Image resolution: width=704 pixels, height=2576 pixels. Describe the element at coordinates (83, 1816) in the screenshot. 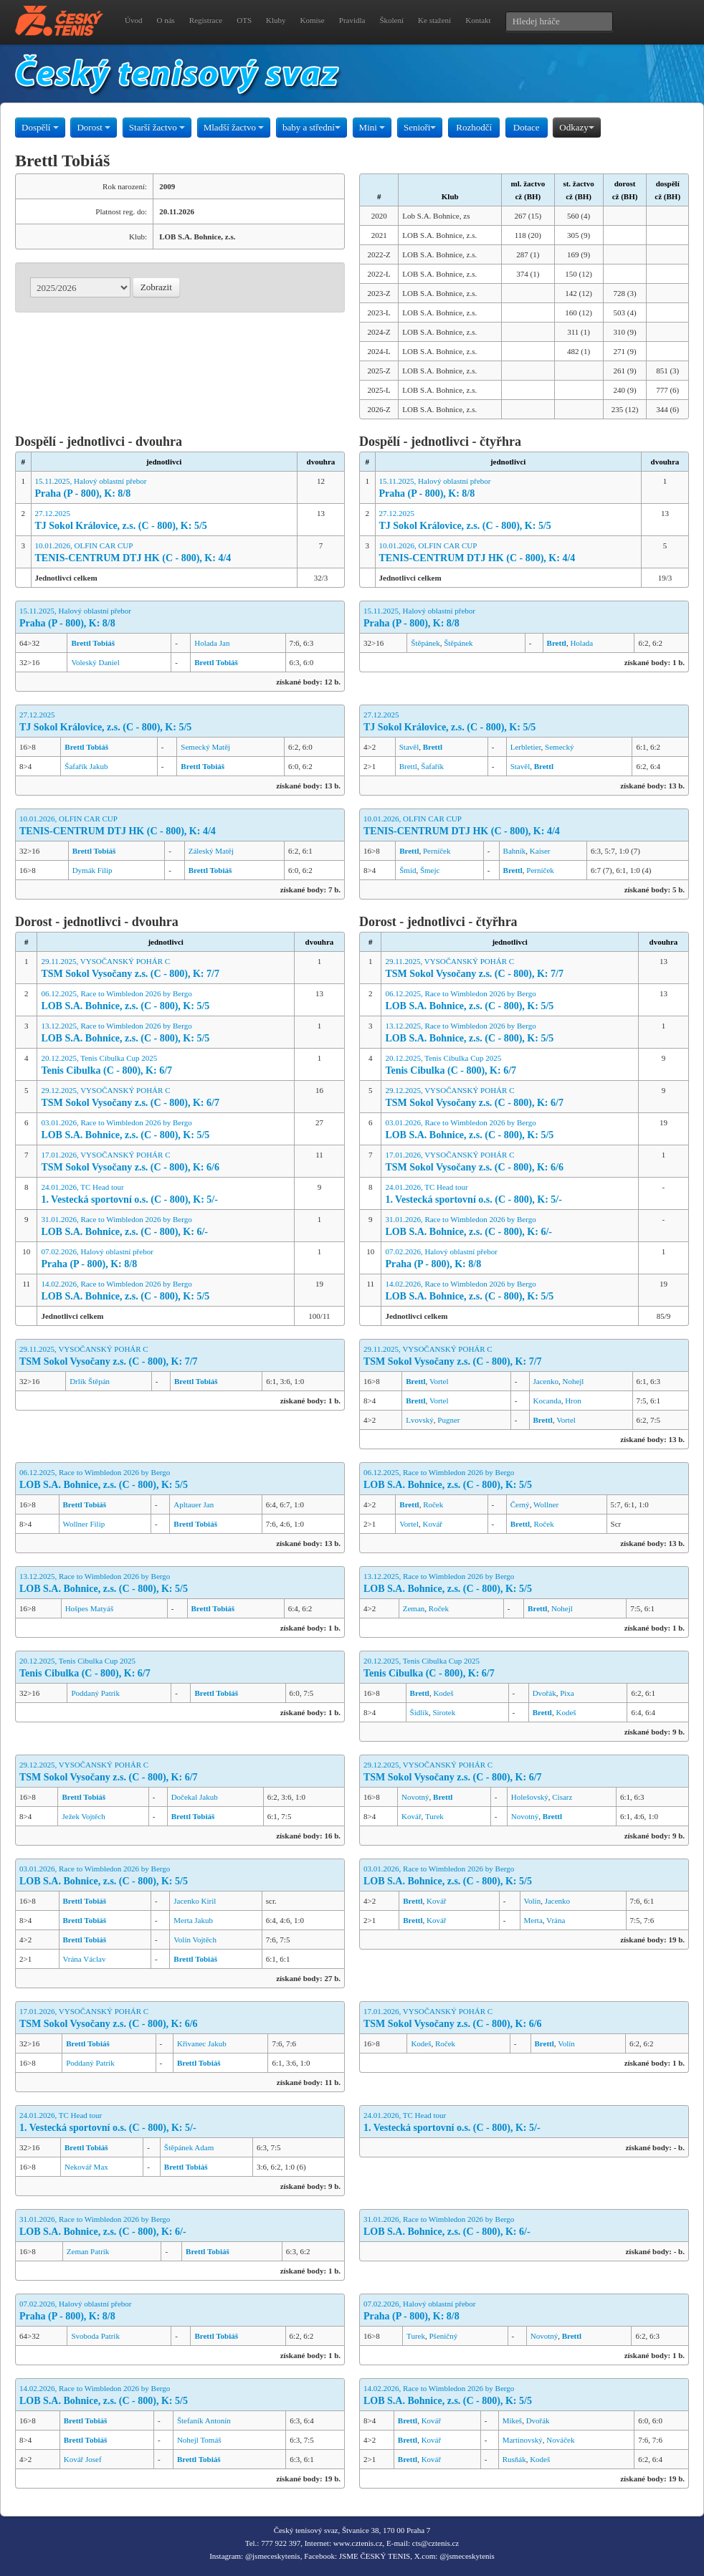

I see `Ježek Vojtěch` at that location.